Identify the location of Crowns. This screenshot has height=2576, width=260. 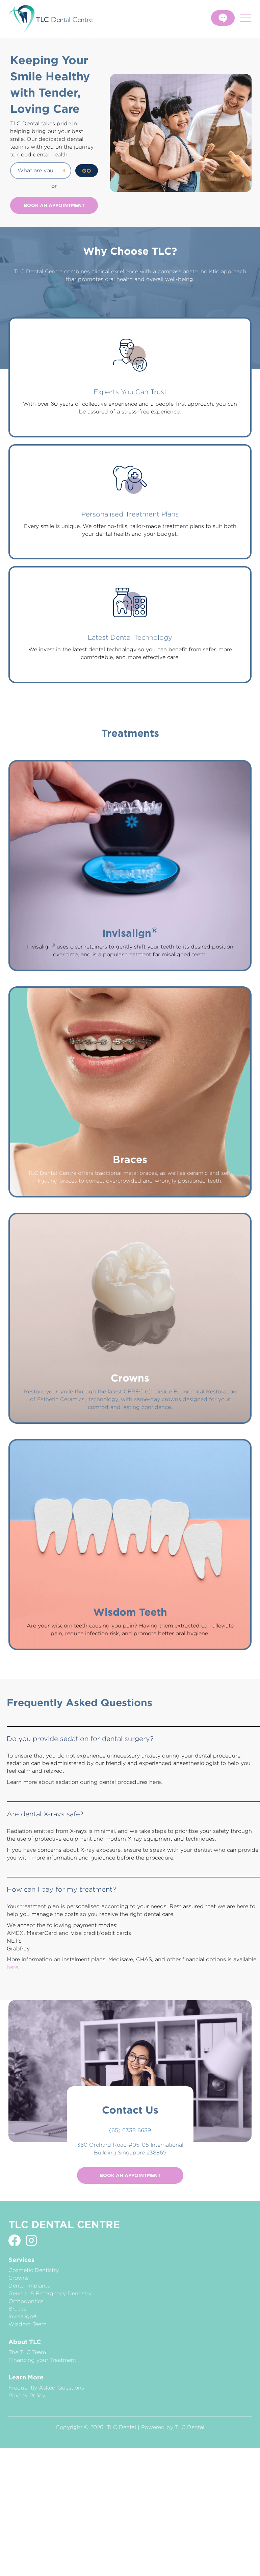
(18, 2278).